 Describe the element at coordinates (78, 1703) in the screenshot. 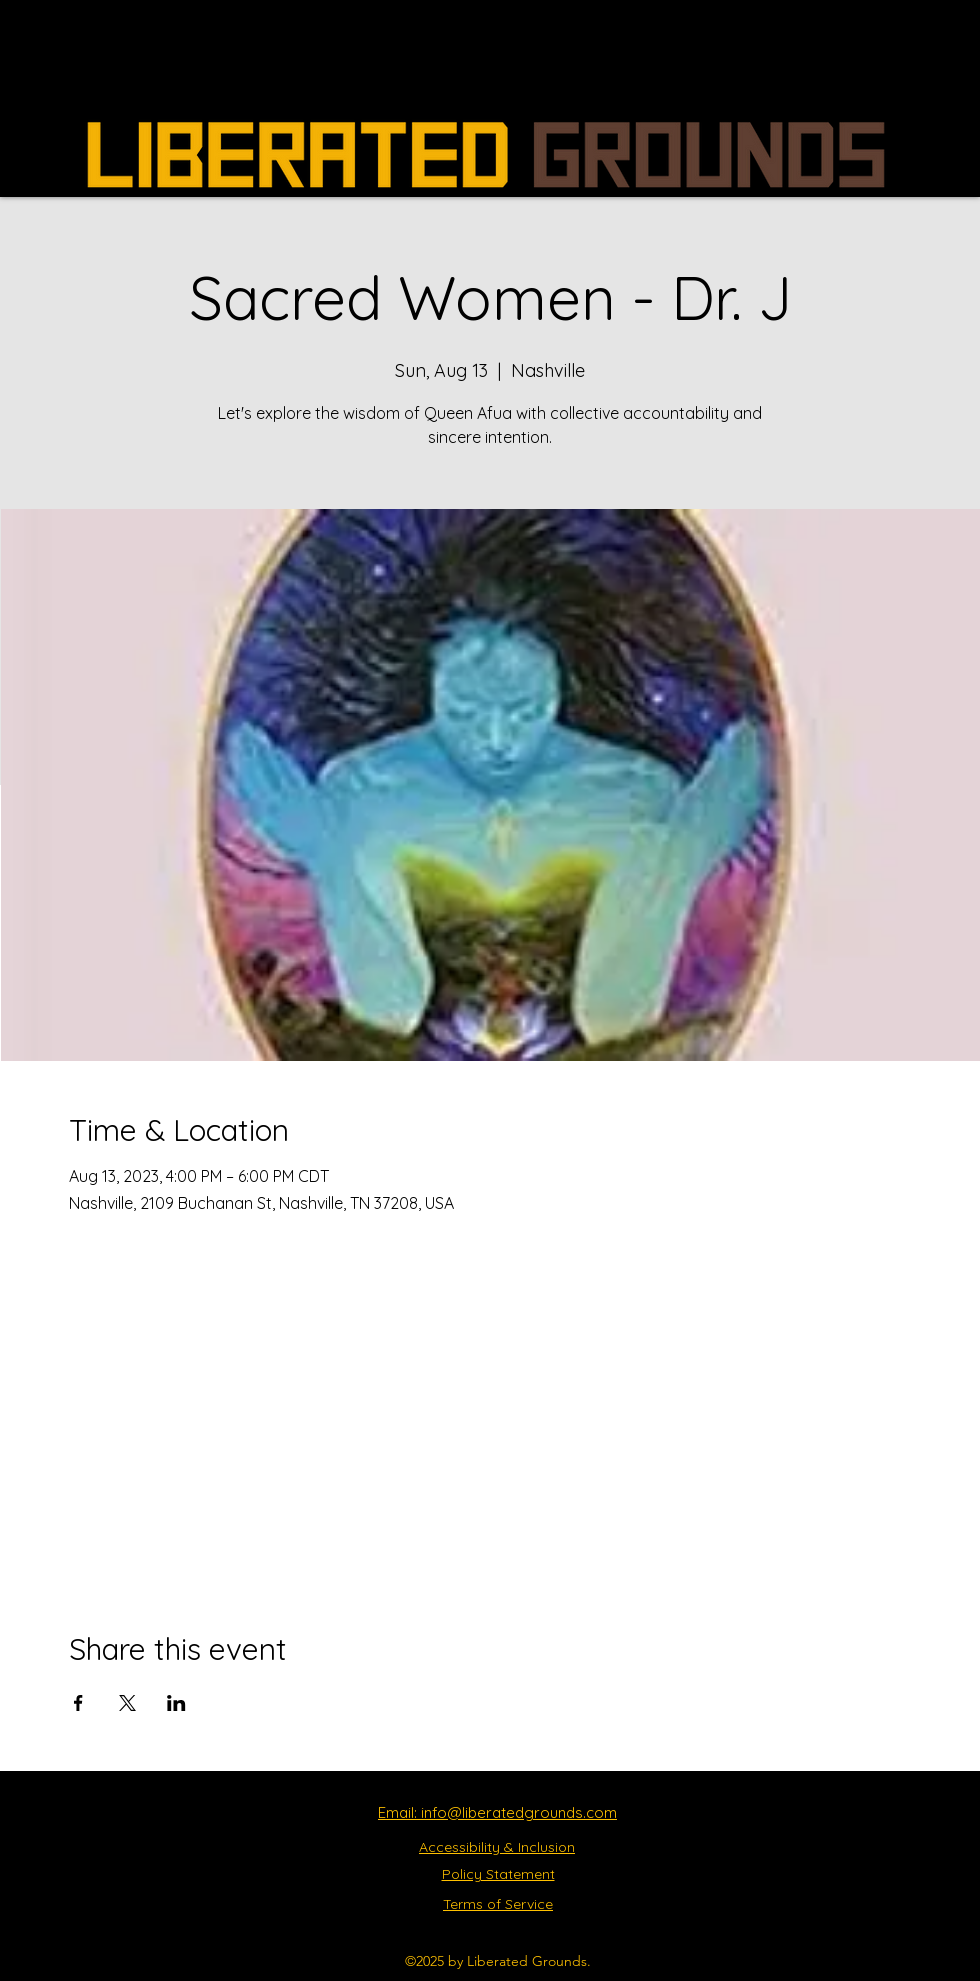

I see `[Share event on Facebook]` at that location.